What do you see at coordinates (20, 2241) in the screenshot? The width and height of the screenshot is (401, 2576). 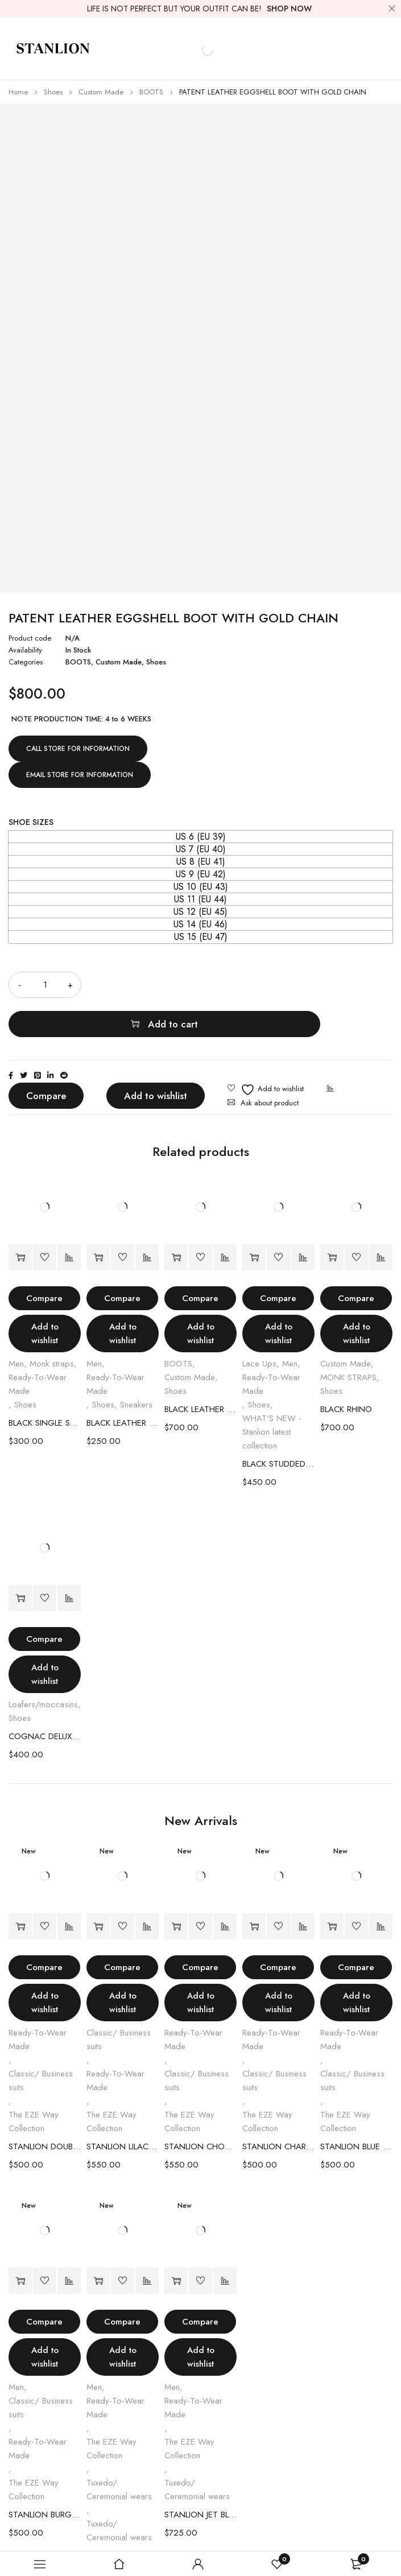 I see `[Select options for “STANLION BURGUNDY DOUBLE-BREASTED SUIT”]` at bounding box center [20, 2241].